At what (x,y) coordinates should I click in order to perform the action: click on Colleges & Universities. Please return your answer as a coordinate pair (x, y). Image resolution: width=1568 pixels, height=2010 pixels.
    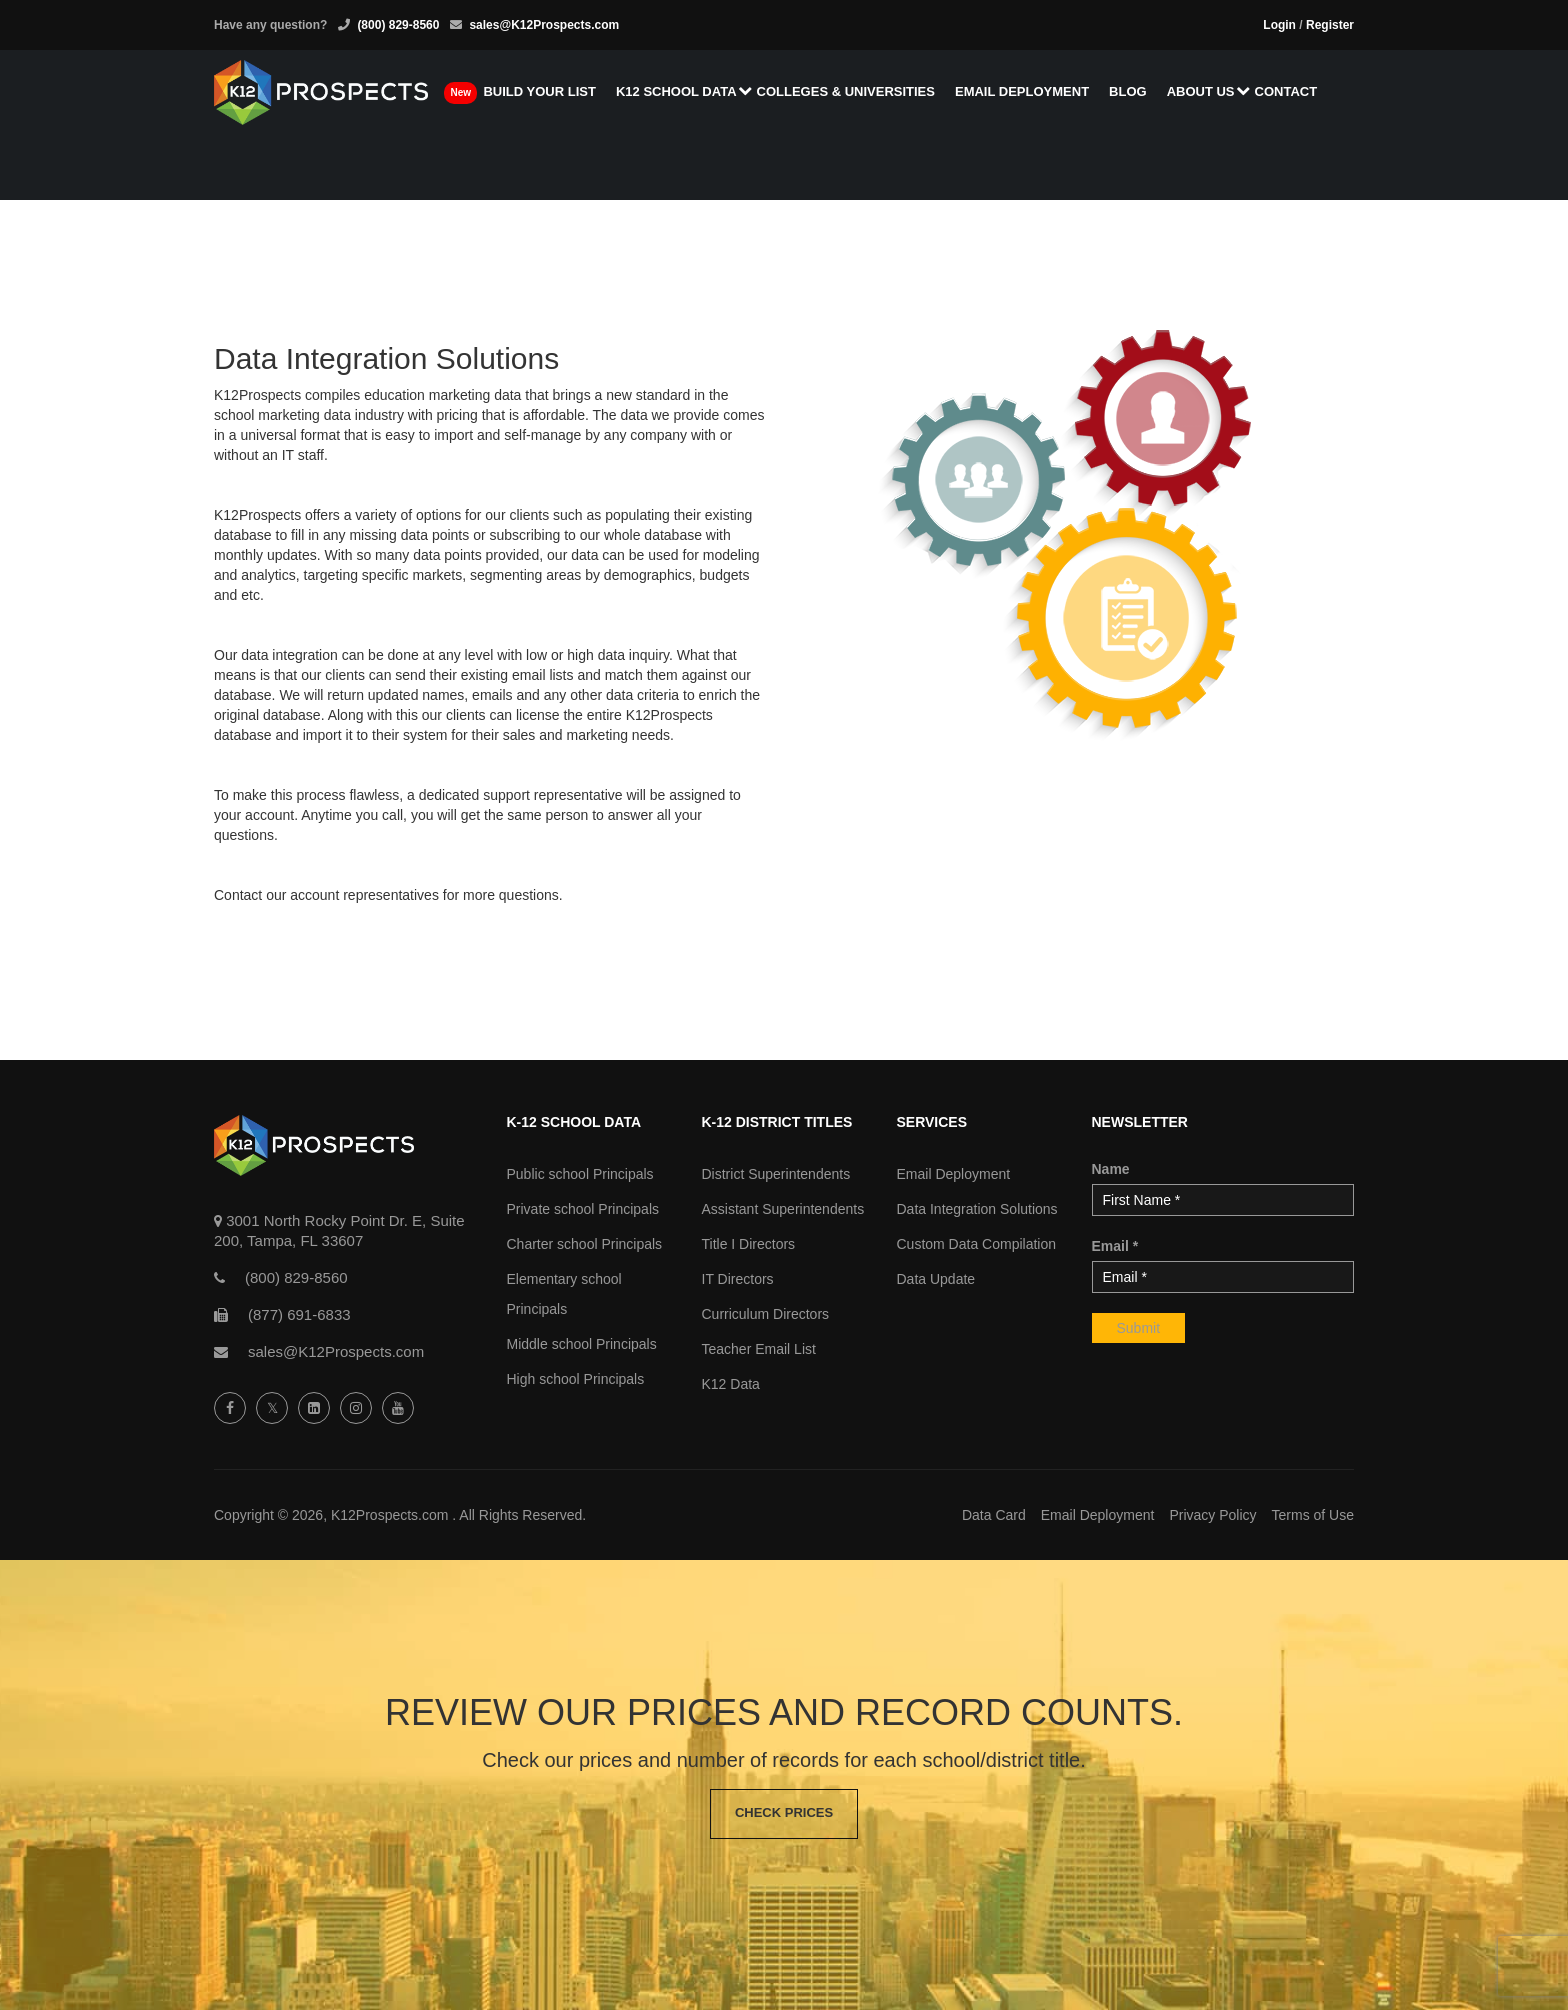
    Looking at the image, I should click on (850, 92).